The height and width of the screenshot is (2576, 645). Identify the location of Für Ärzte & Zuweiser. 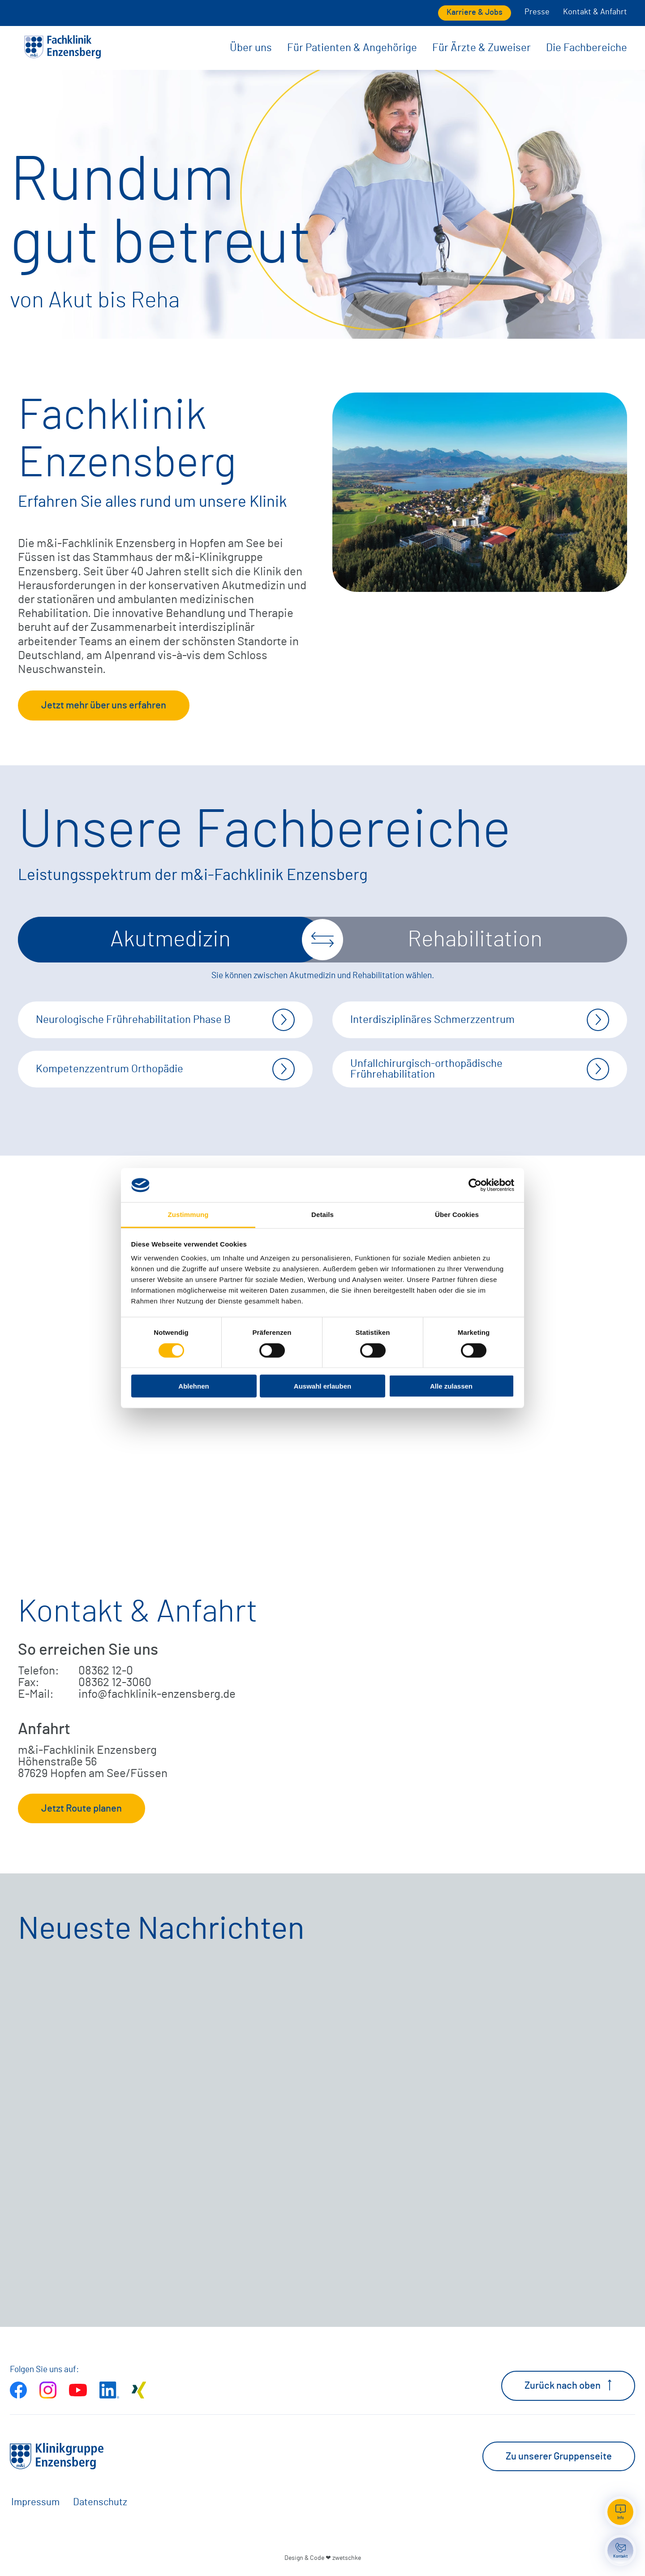
(481, 48).